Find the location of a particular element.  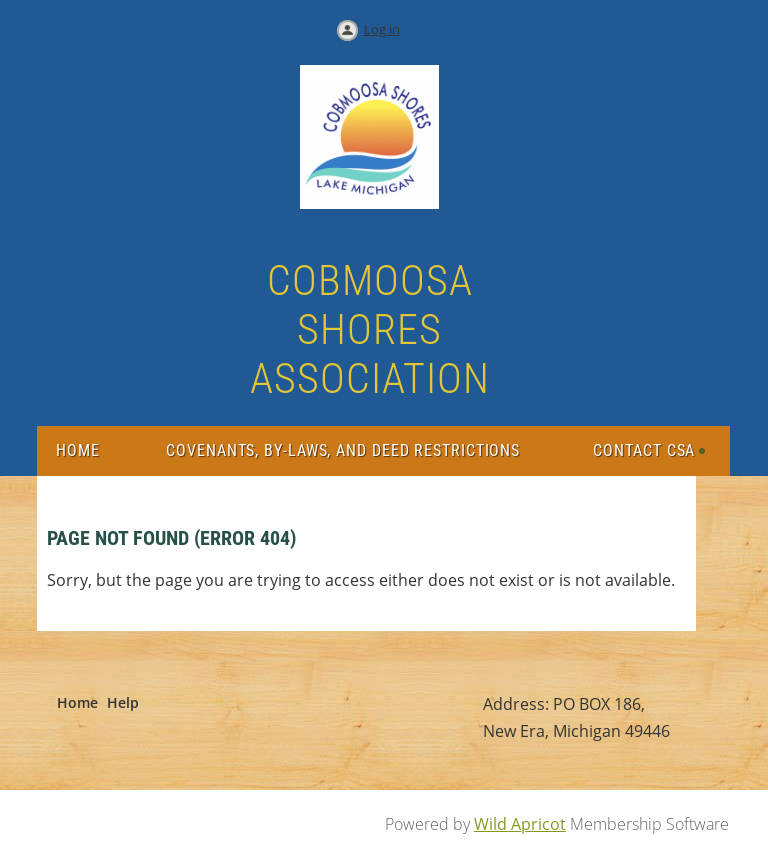

Log in is located at coordinates (382, 29).